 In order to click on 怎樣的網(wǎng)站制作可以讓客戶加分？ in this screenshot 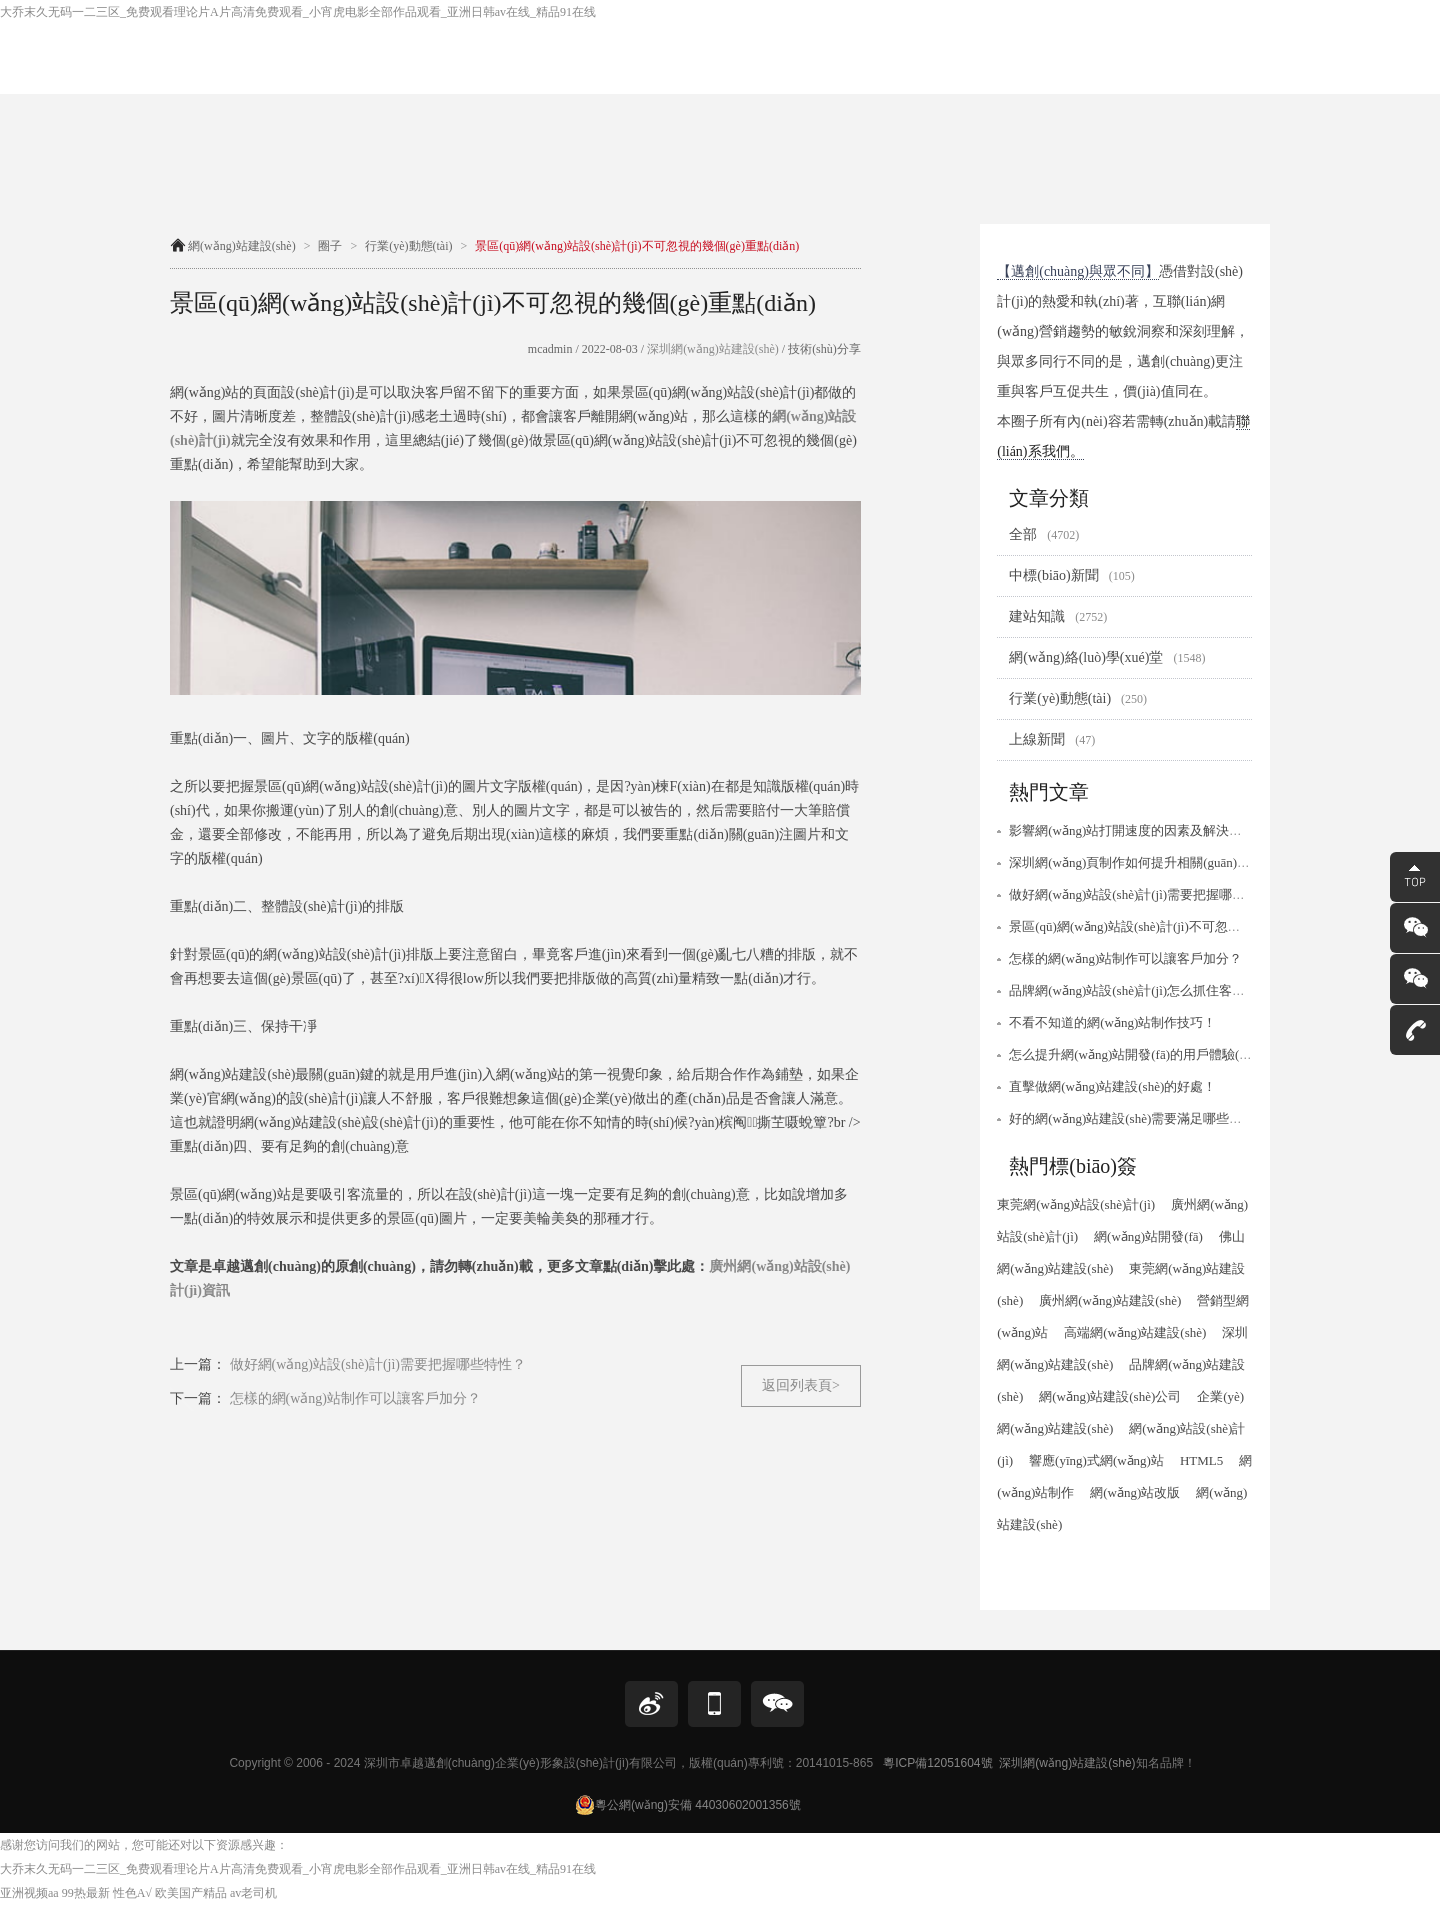, I will do `click(1125, 958)`.